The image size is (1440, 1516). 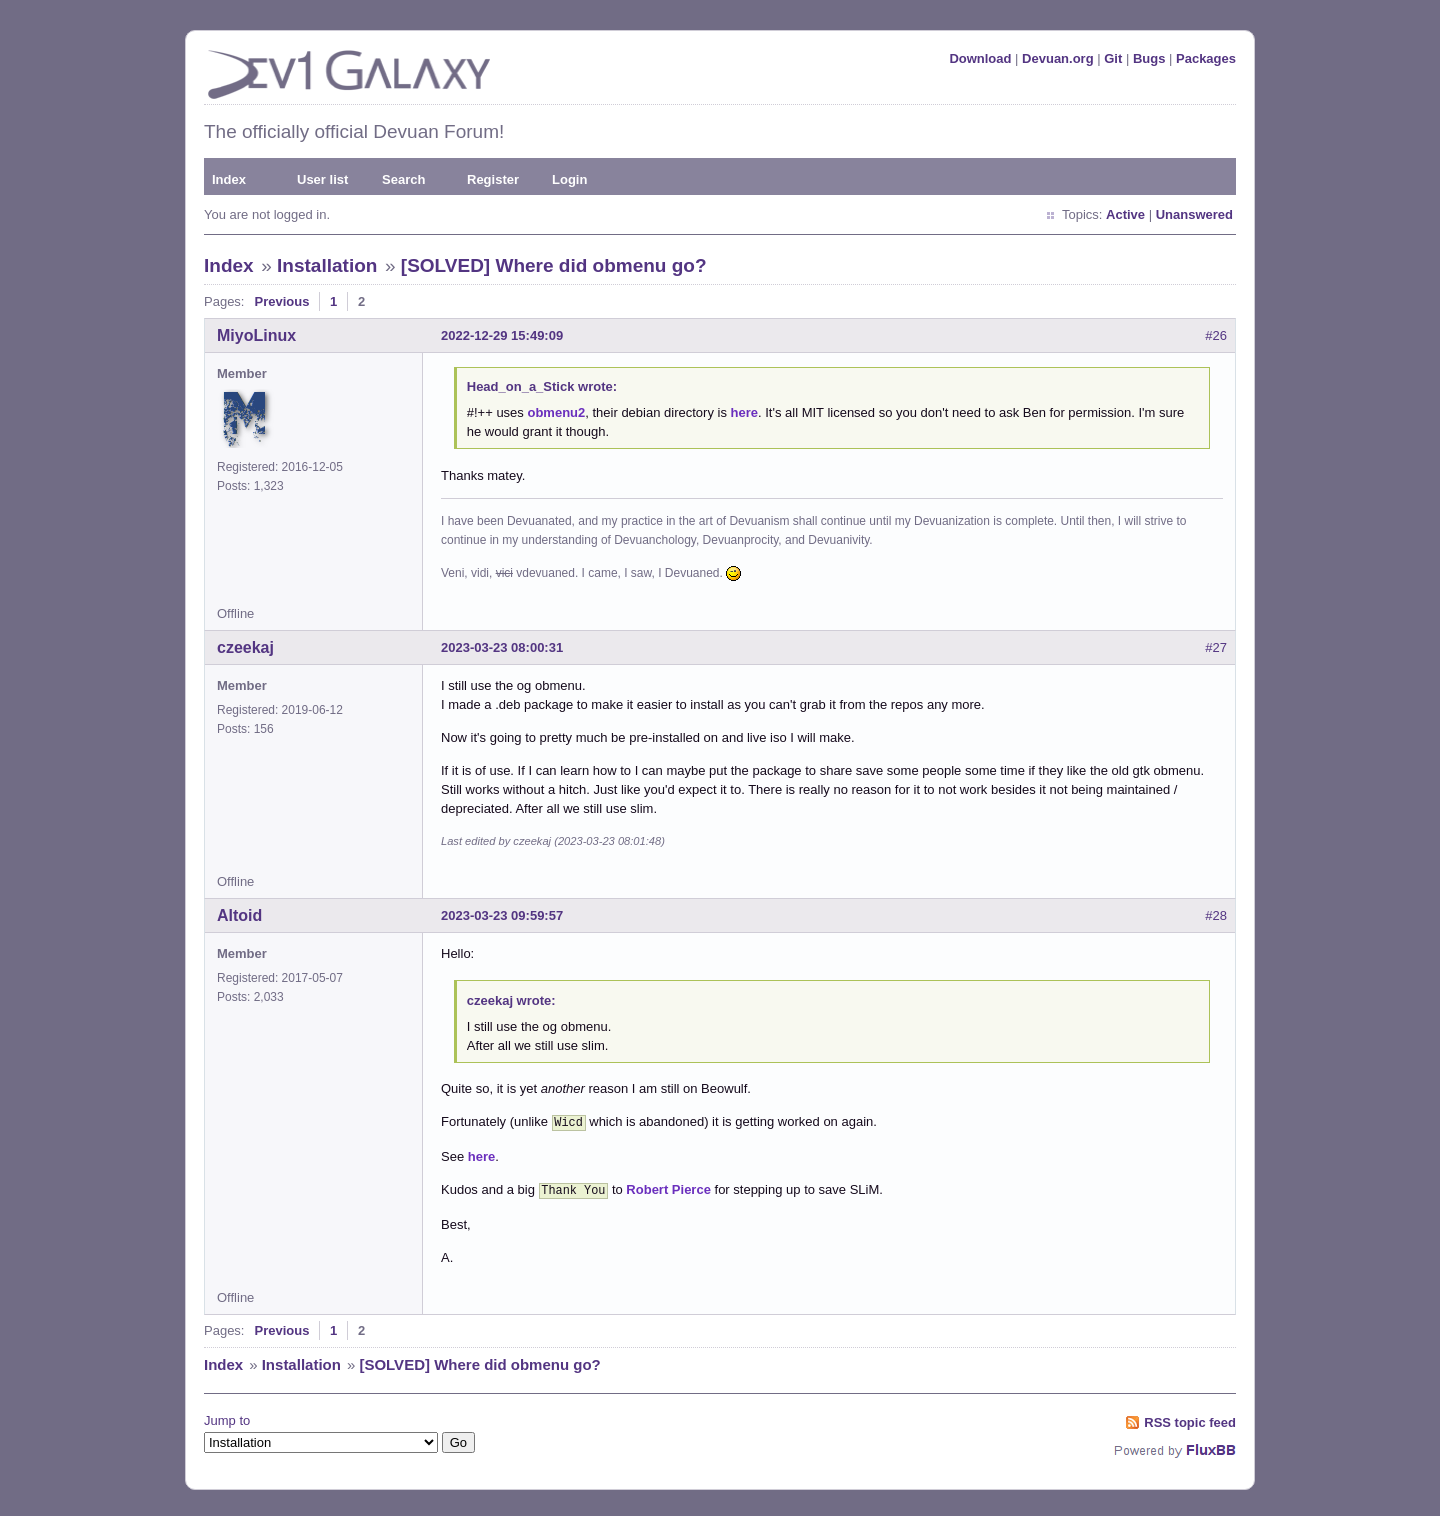 What do you see at coordinates (668, 1187) in the screenshot?
I see `Robert Pierce` at bounding box center [668, 1187].